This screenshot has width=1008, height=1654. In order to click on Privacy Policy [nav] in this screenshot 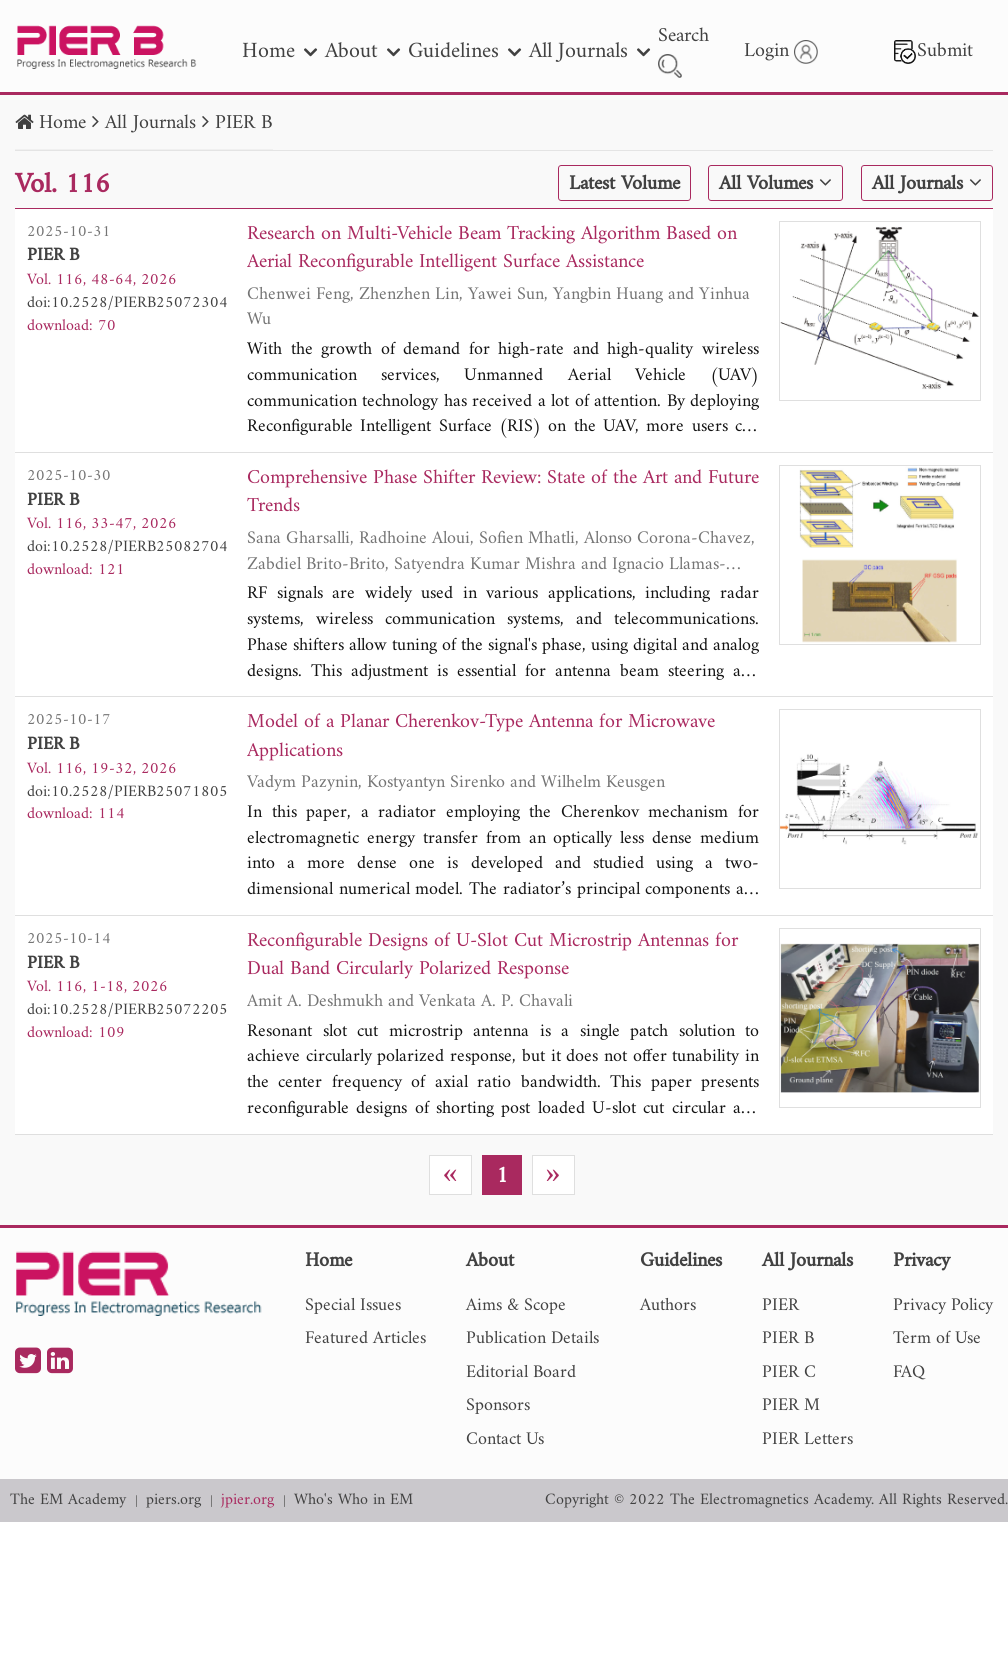, I will do `click(943, 1305)`.